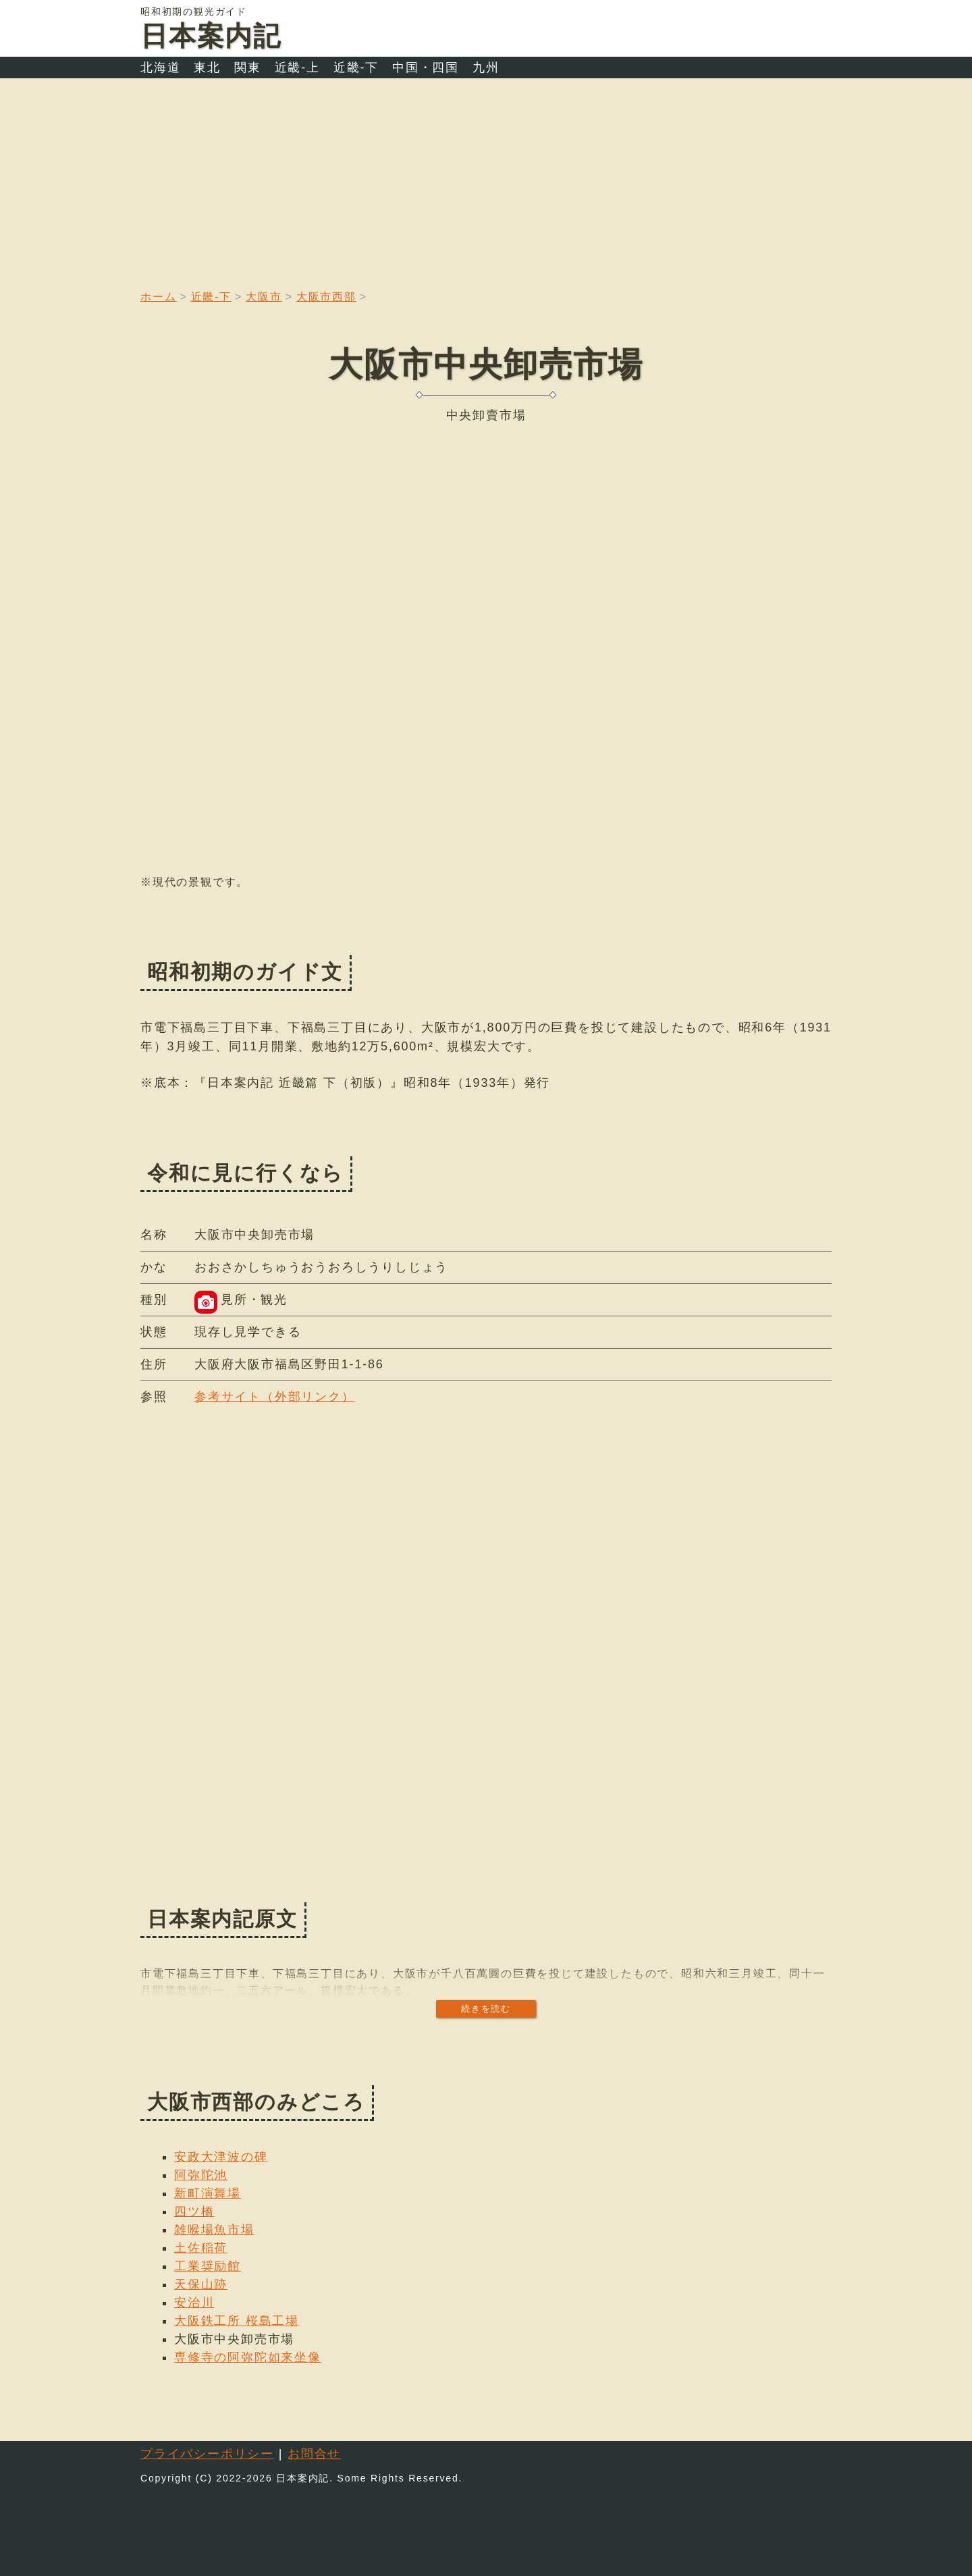 This screenshot has width=972, height=2576. I want to click on プライバシーポリシー, so click(207, 2454).